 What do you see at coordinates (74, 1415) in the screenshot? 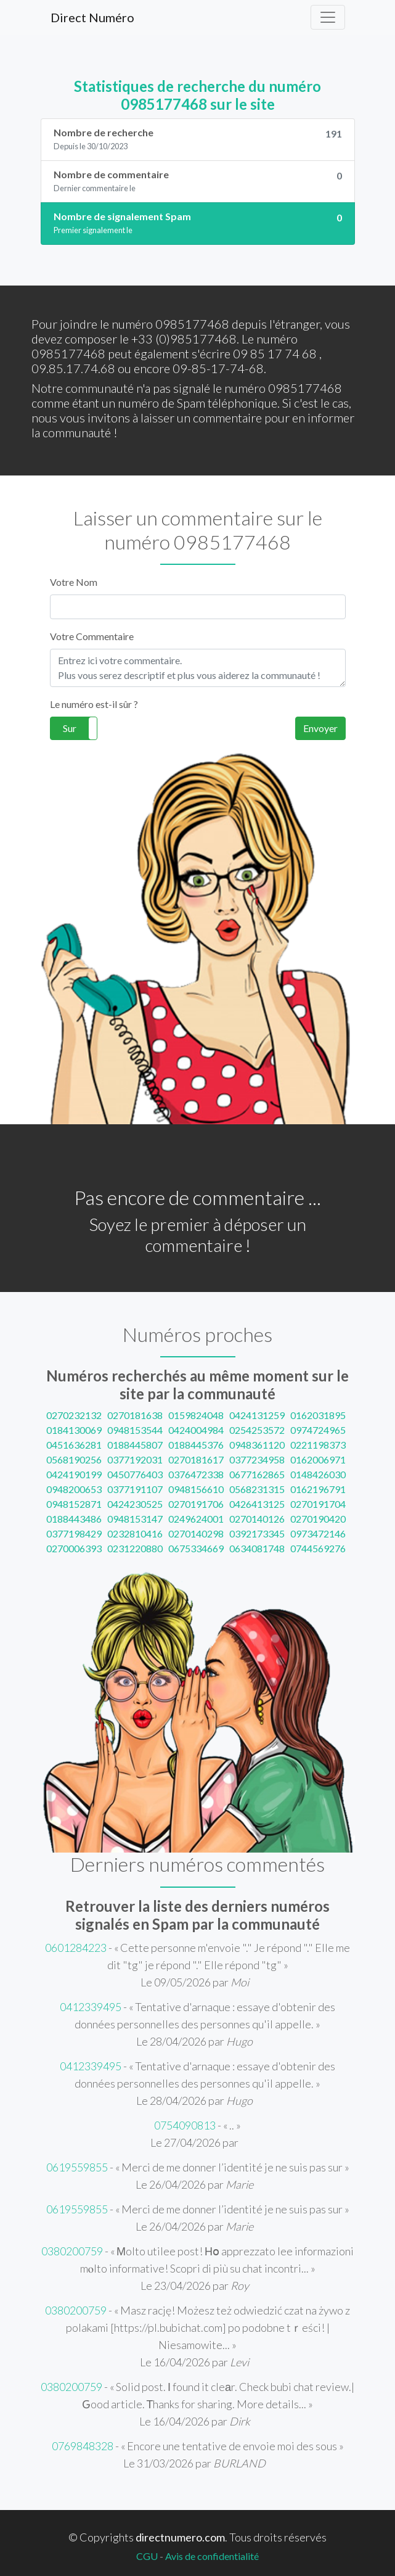
I see `0270232132` at bounding box center [74, 1415].